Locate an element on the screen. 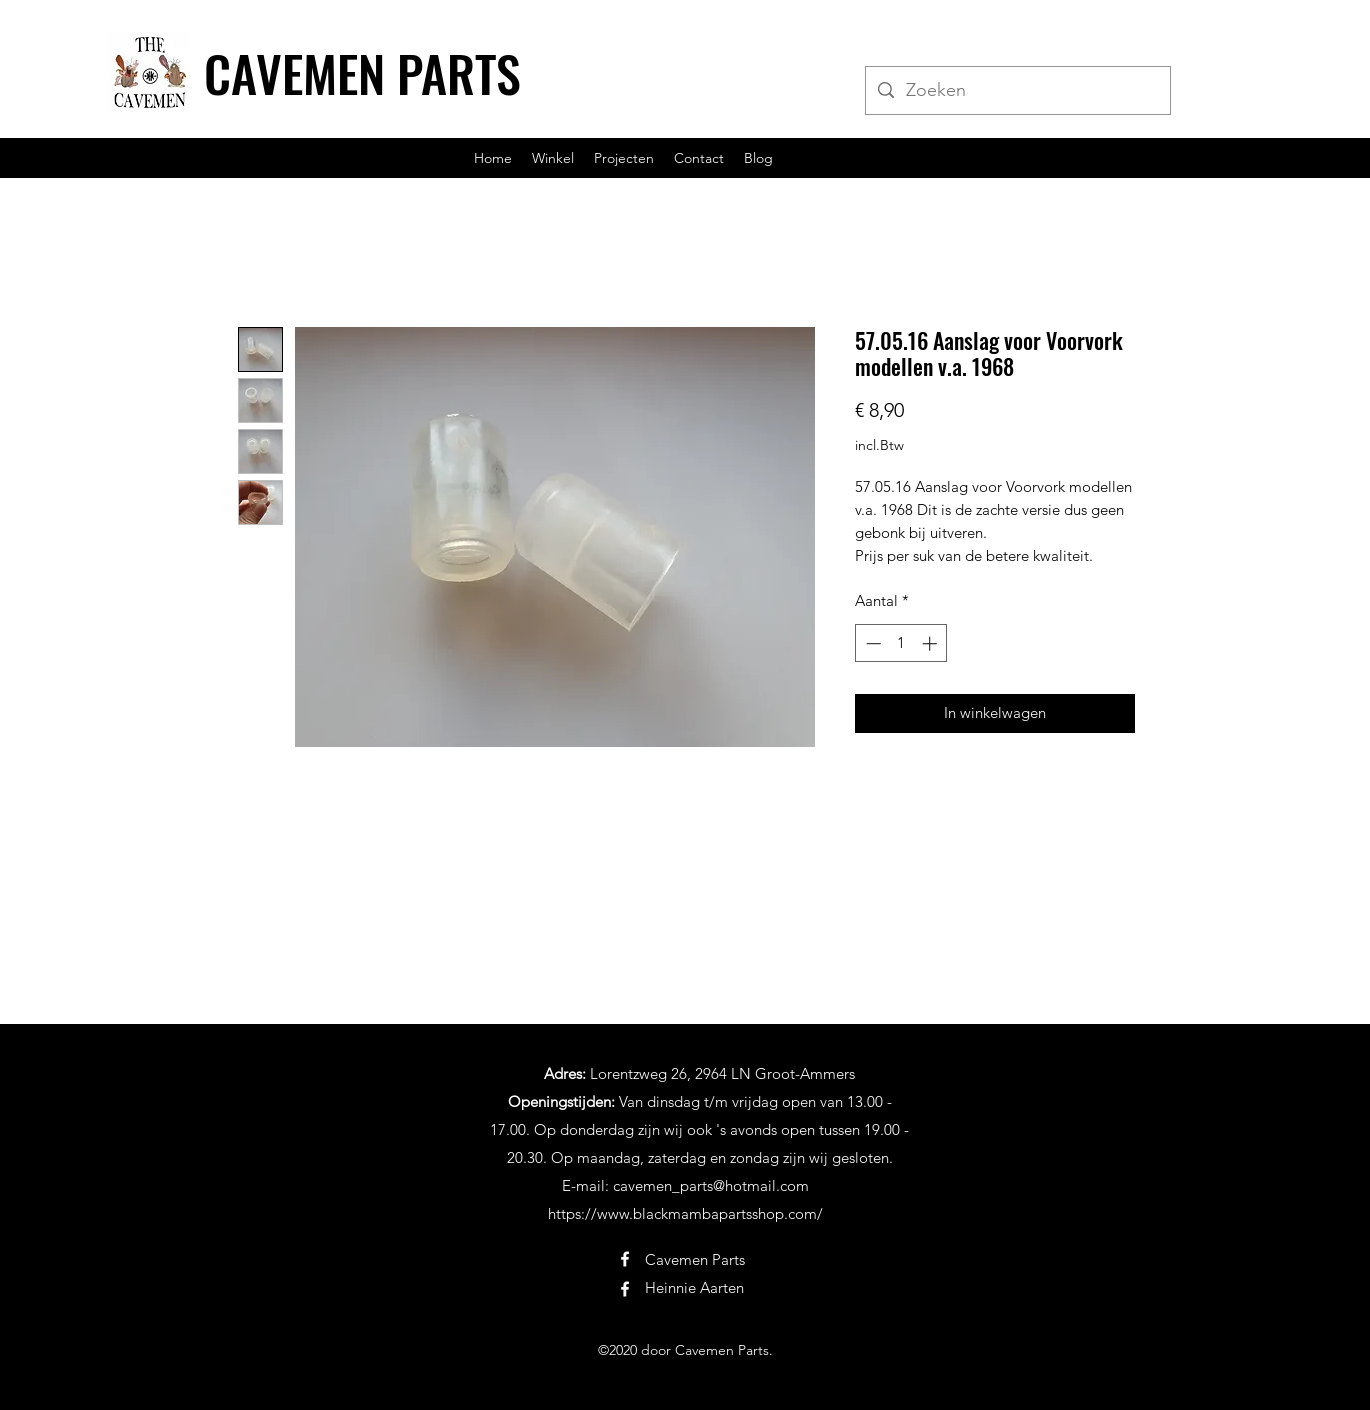 The width and height of the screenshot is (1370, 1410). [spinbutton] is located at coordinates (901, 643).